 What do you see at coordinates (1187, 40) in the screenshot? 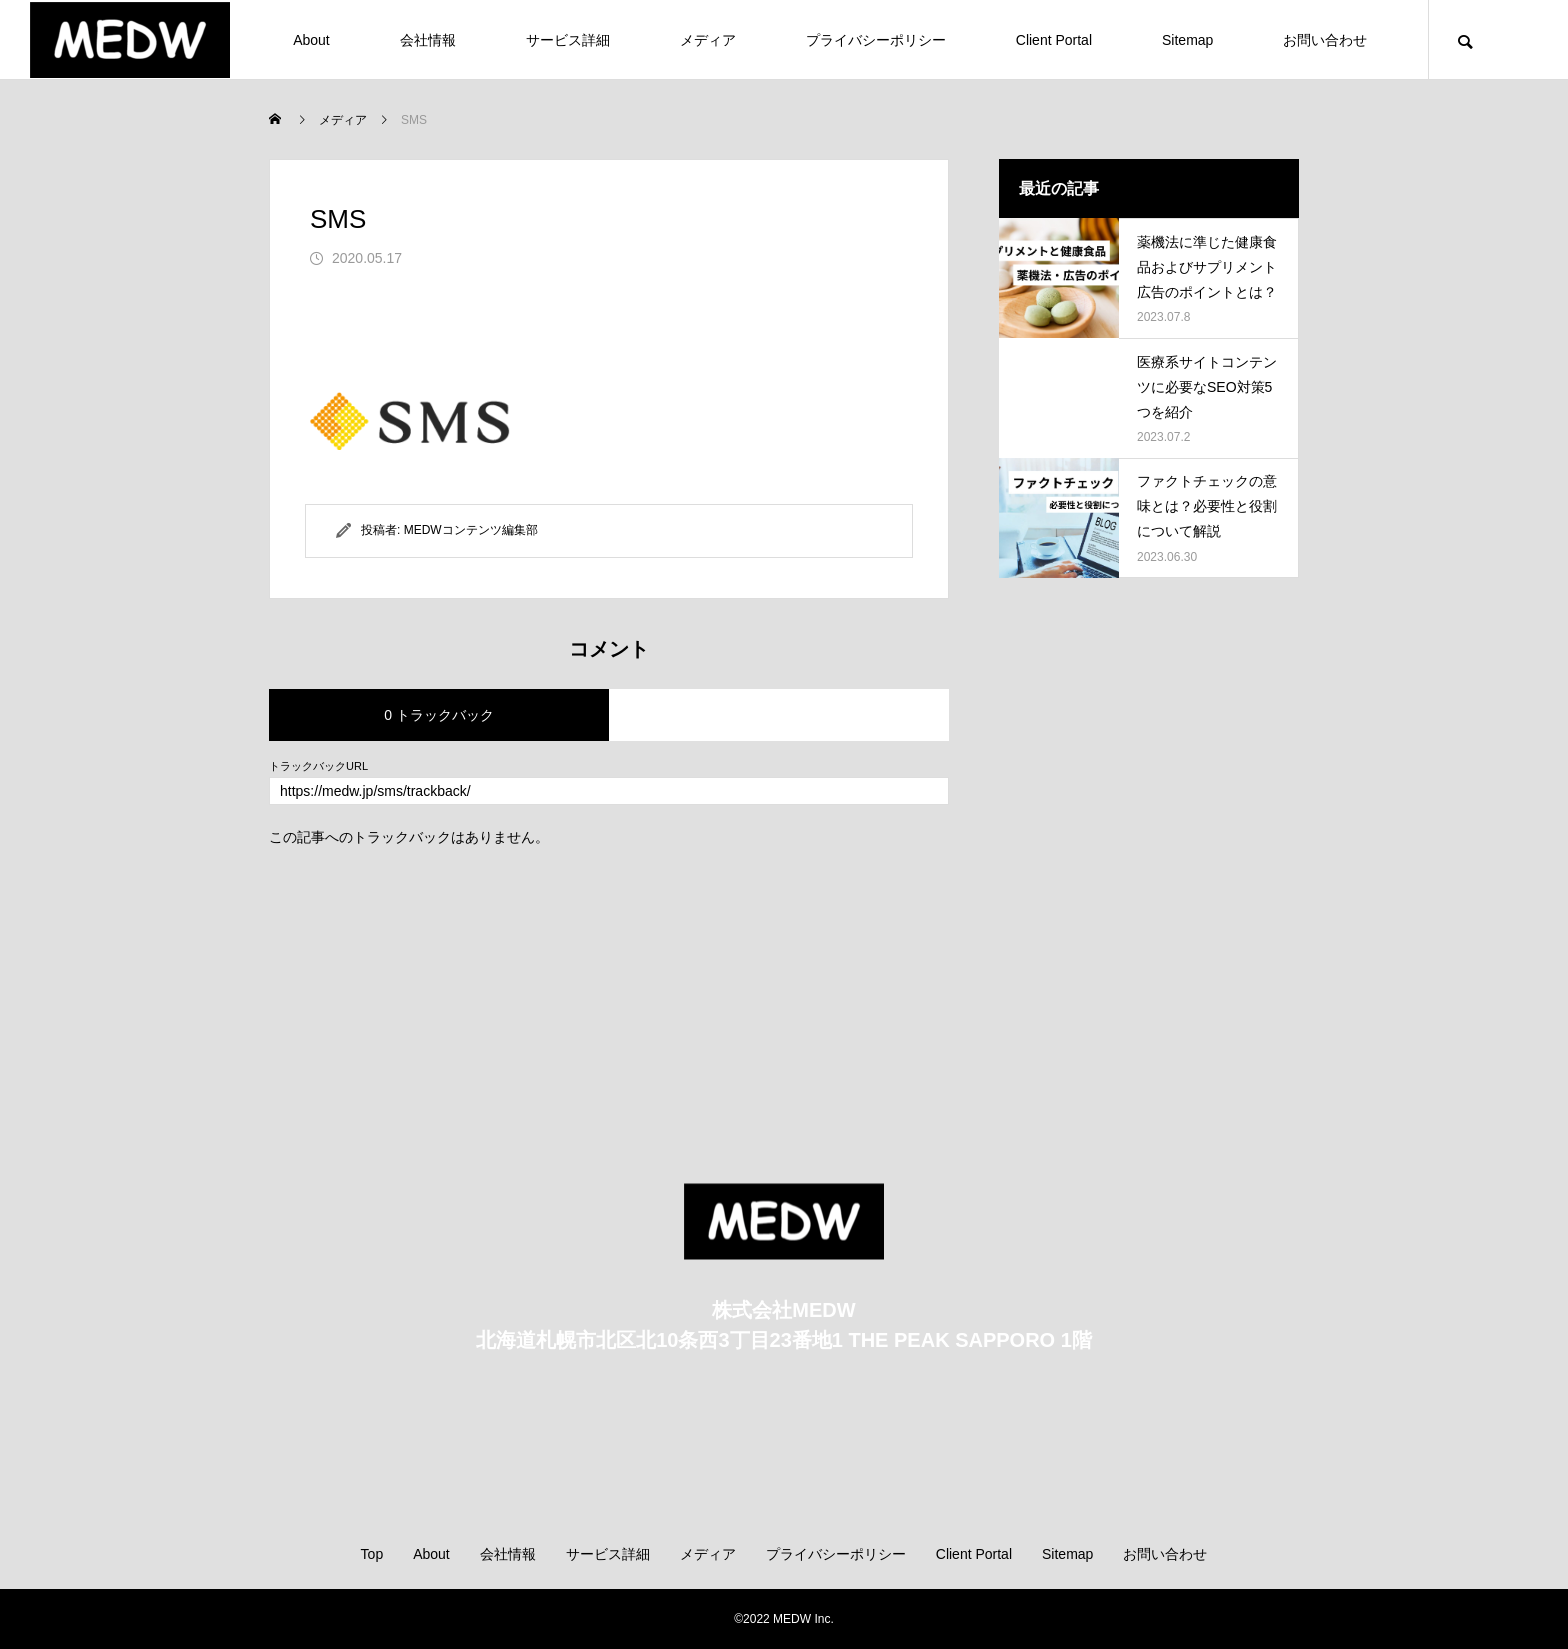
I see `Sitemap` at bounding box center [1187, 40].